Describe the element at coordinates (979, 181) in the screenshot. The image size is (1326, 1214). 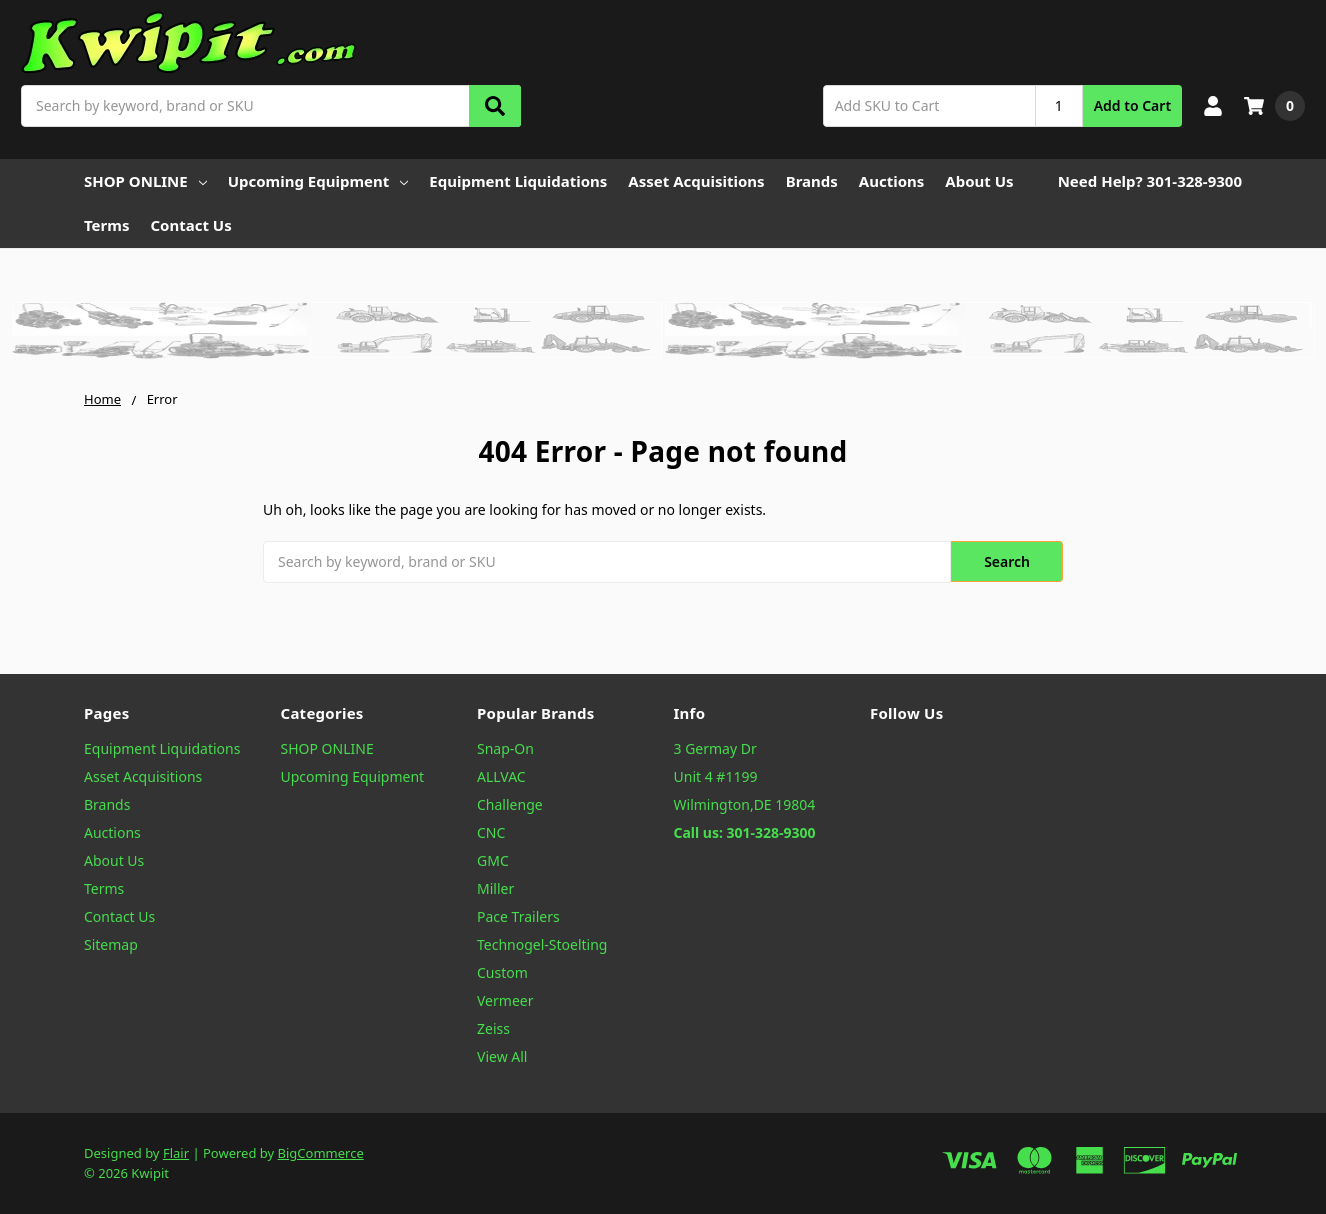
I see `About Us` at that location.